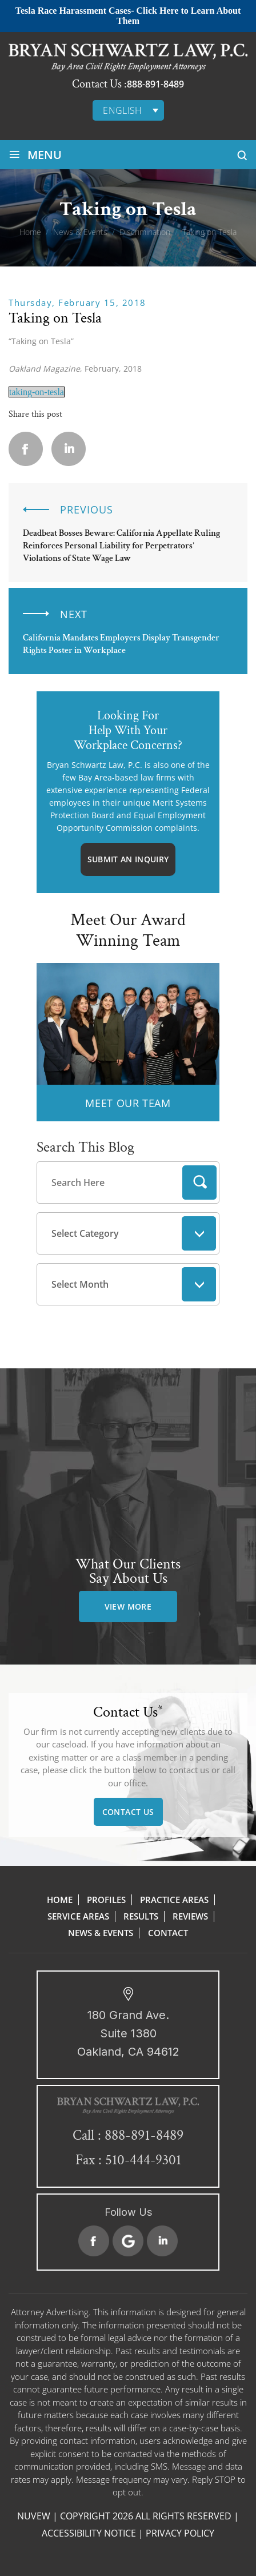 The image size is (256, 2576). Describe the element at coordinates (128, 2033) in the screenshot. I see `180 Grand Ave. Suite 1380 Oakland, CA 94612` at that location.